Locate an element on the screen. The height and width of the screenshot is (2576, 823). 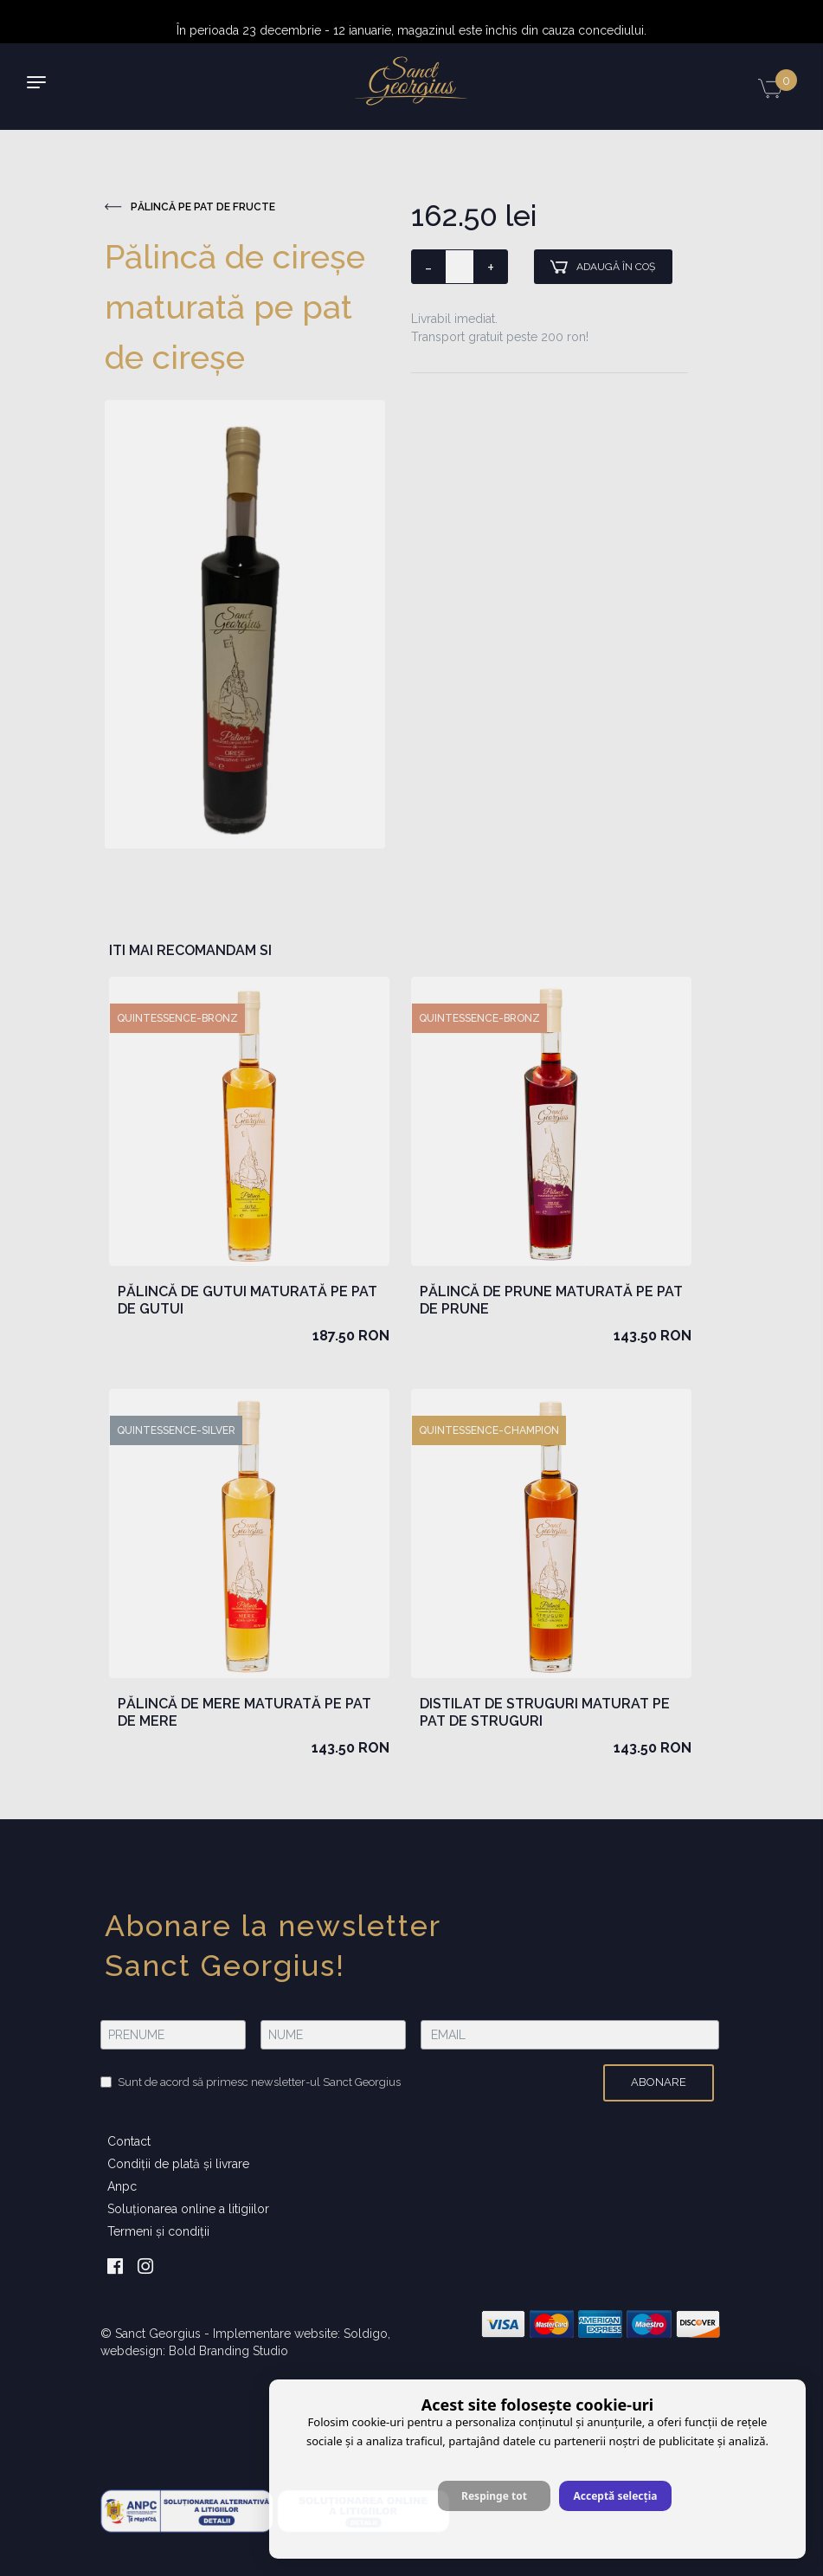
Bold Branding Studio is located at coordinates (228, 2351).